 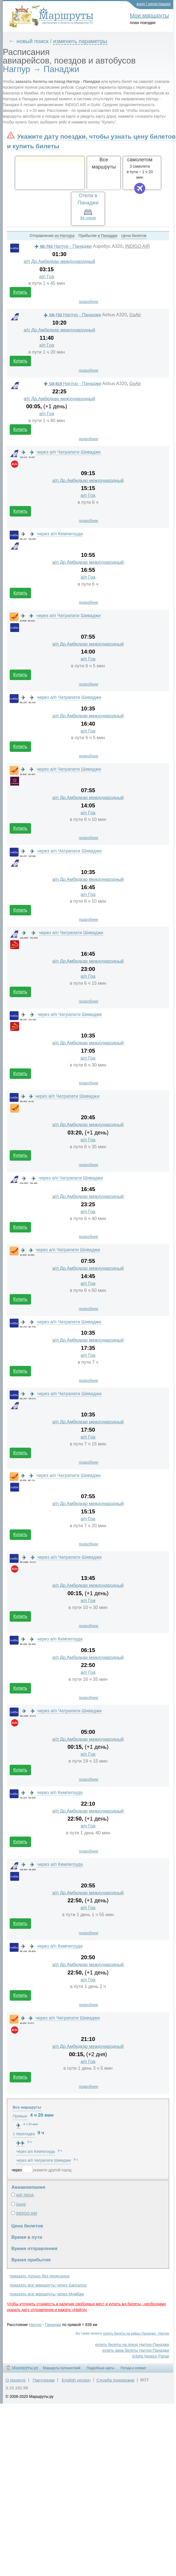 I want to click on Нагпур, so click(x=35, y=2324).